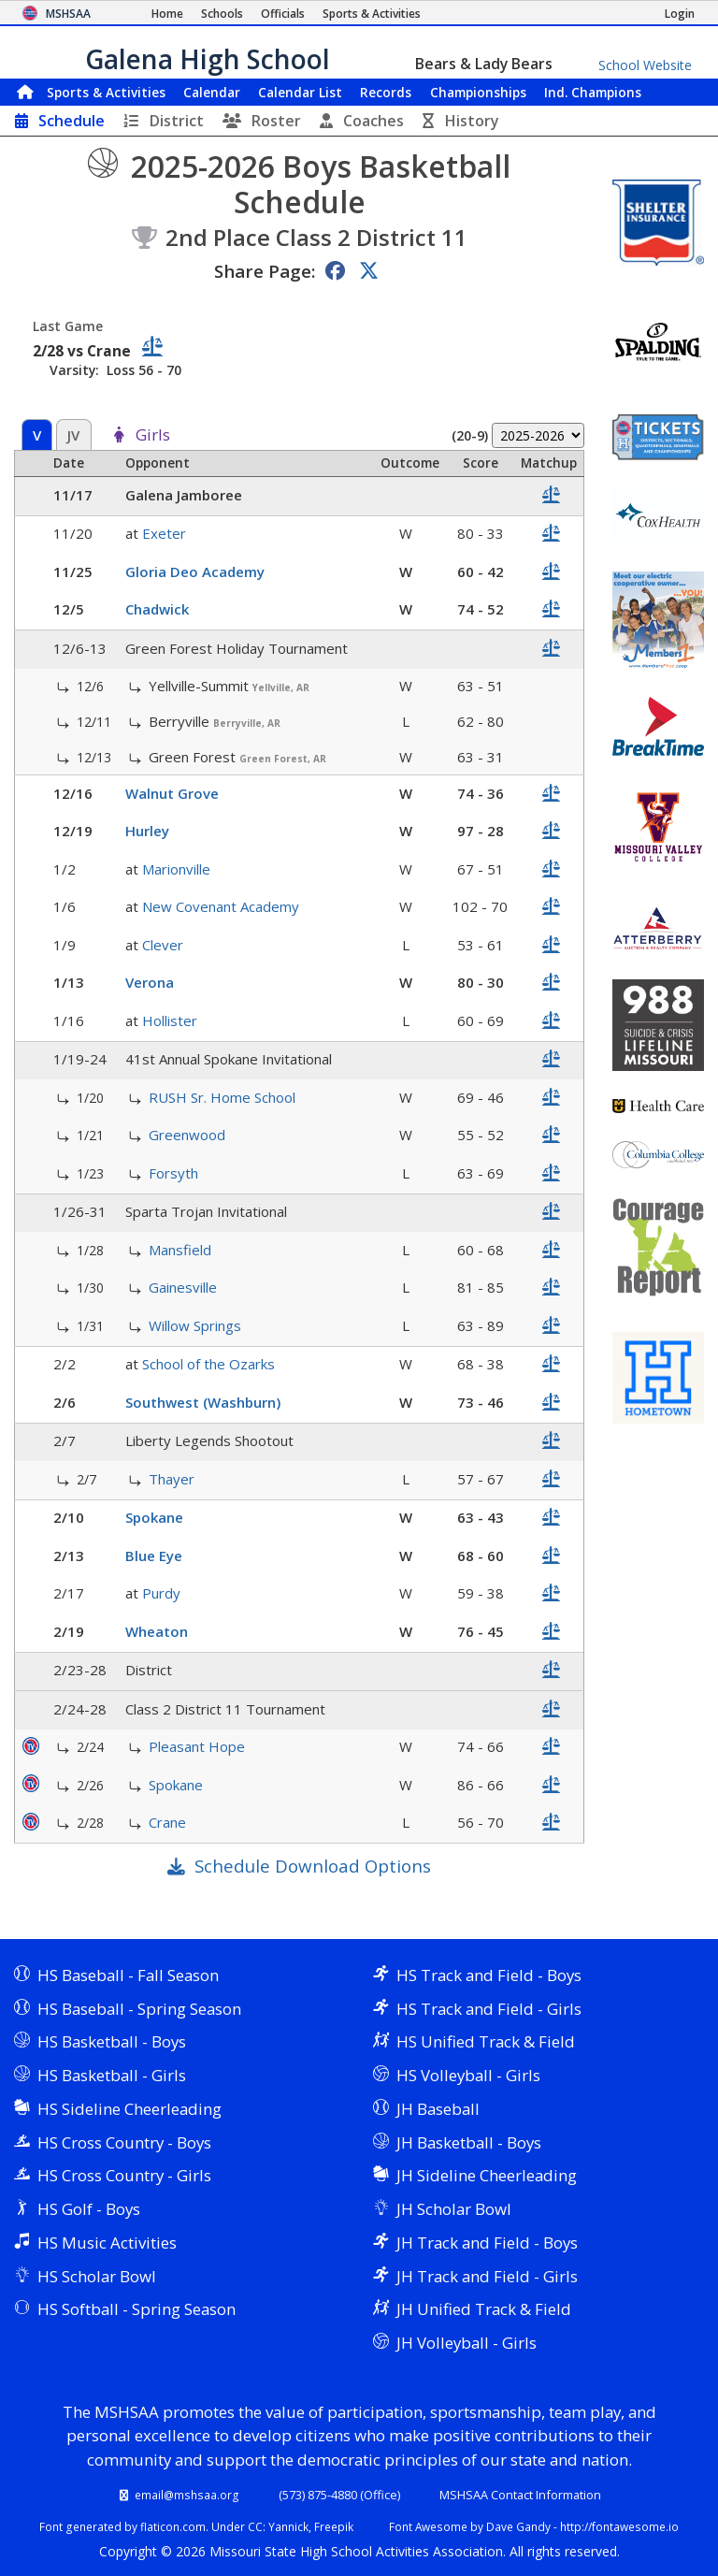 This screenshot has width=718, height=2576. I want to click on School of the Ozarks, so click(208, 1363).